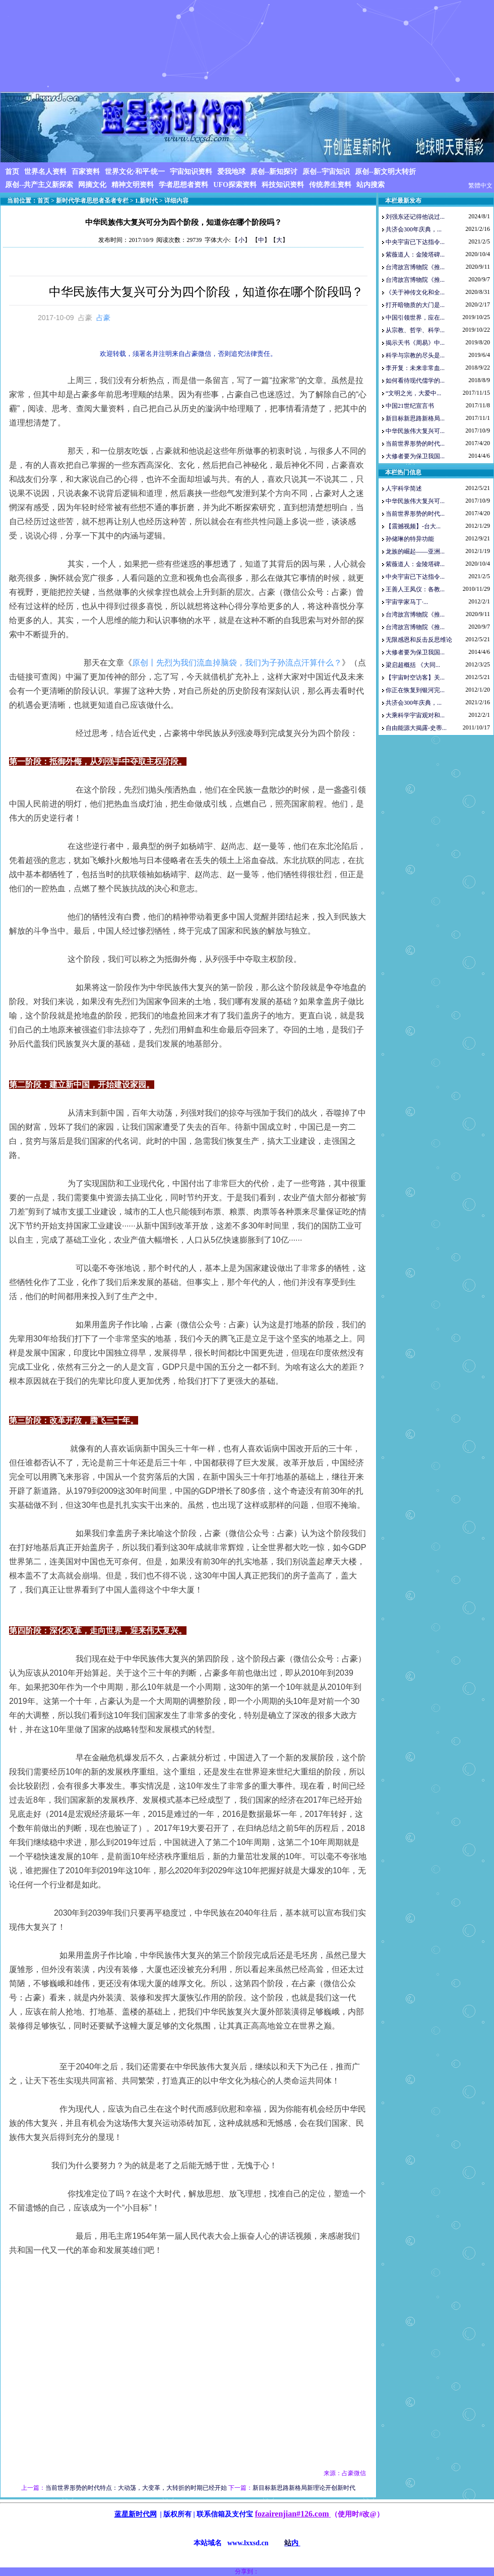 This screenshot has width=494, height=2576. I want to click on 从宗教、哲学、科学..., so click(415, 330).